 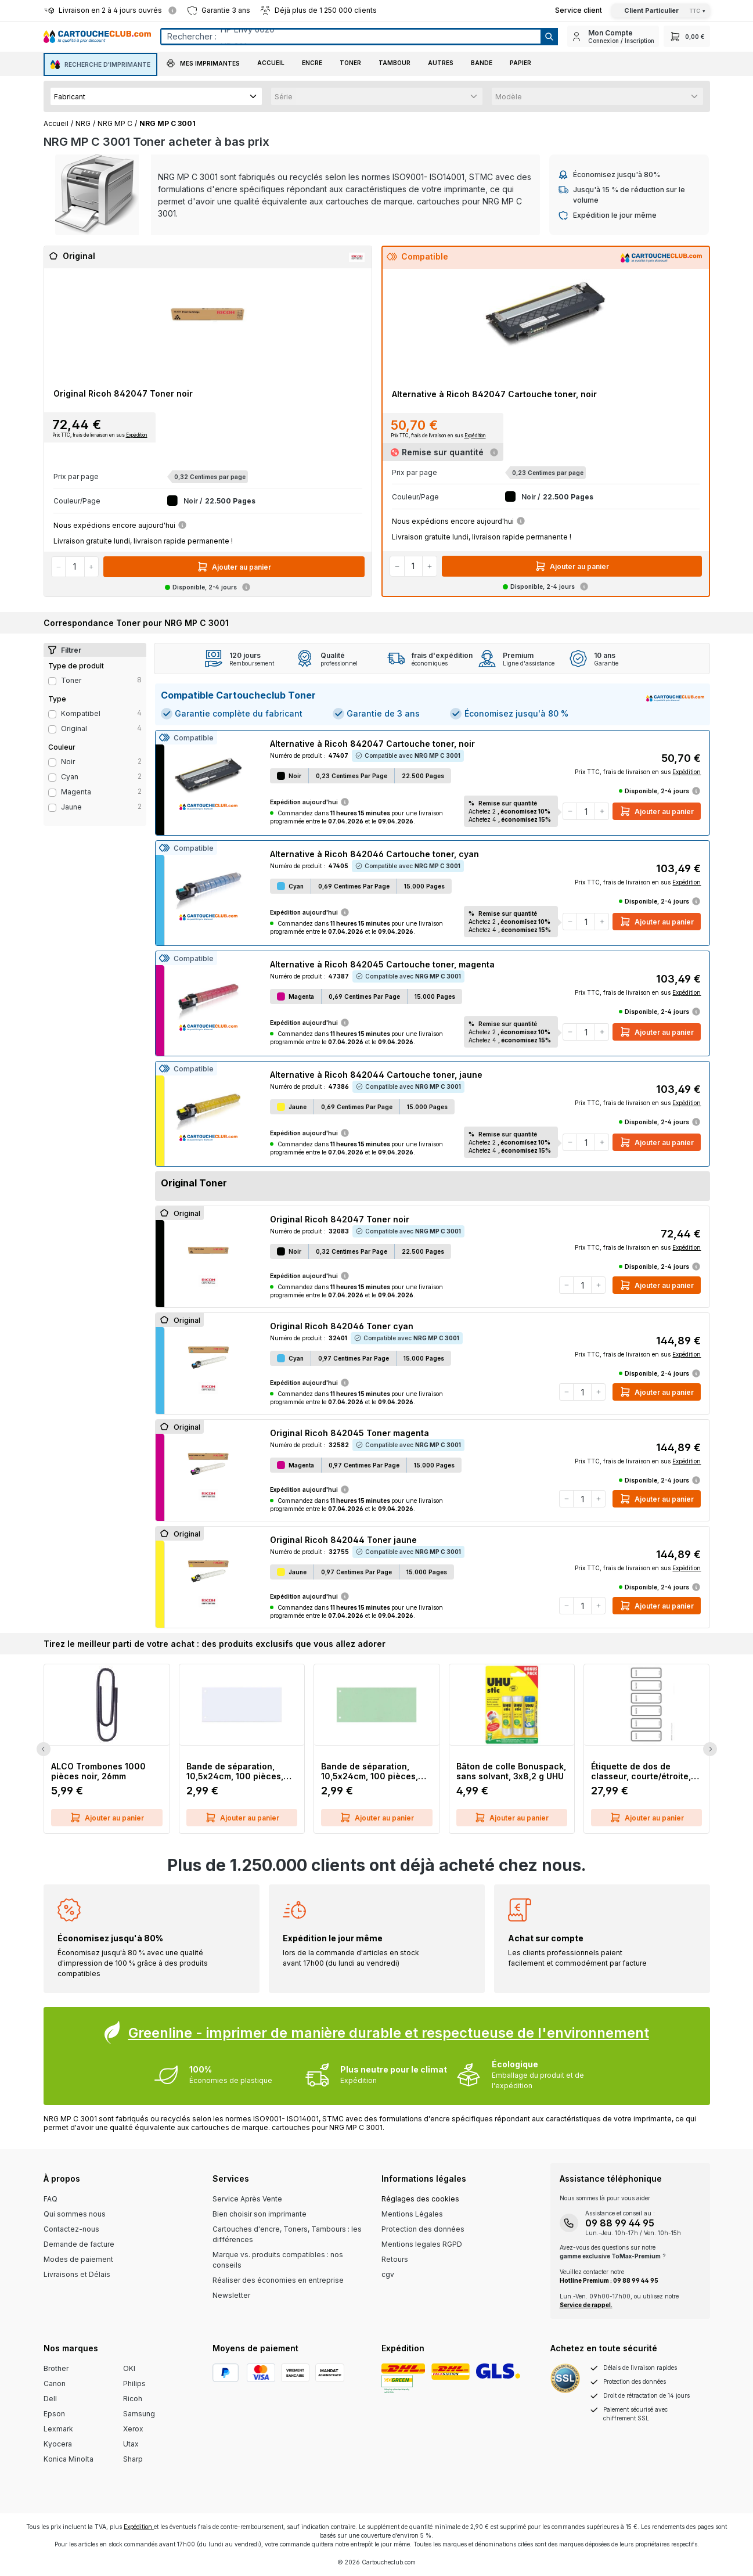 I want to click on magenta, so click(x=76, y=791).